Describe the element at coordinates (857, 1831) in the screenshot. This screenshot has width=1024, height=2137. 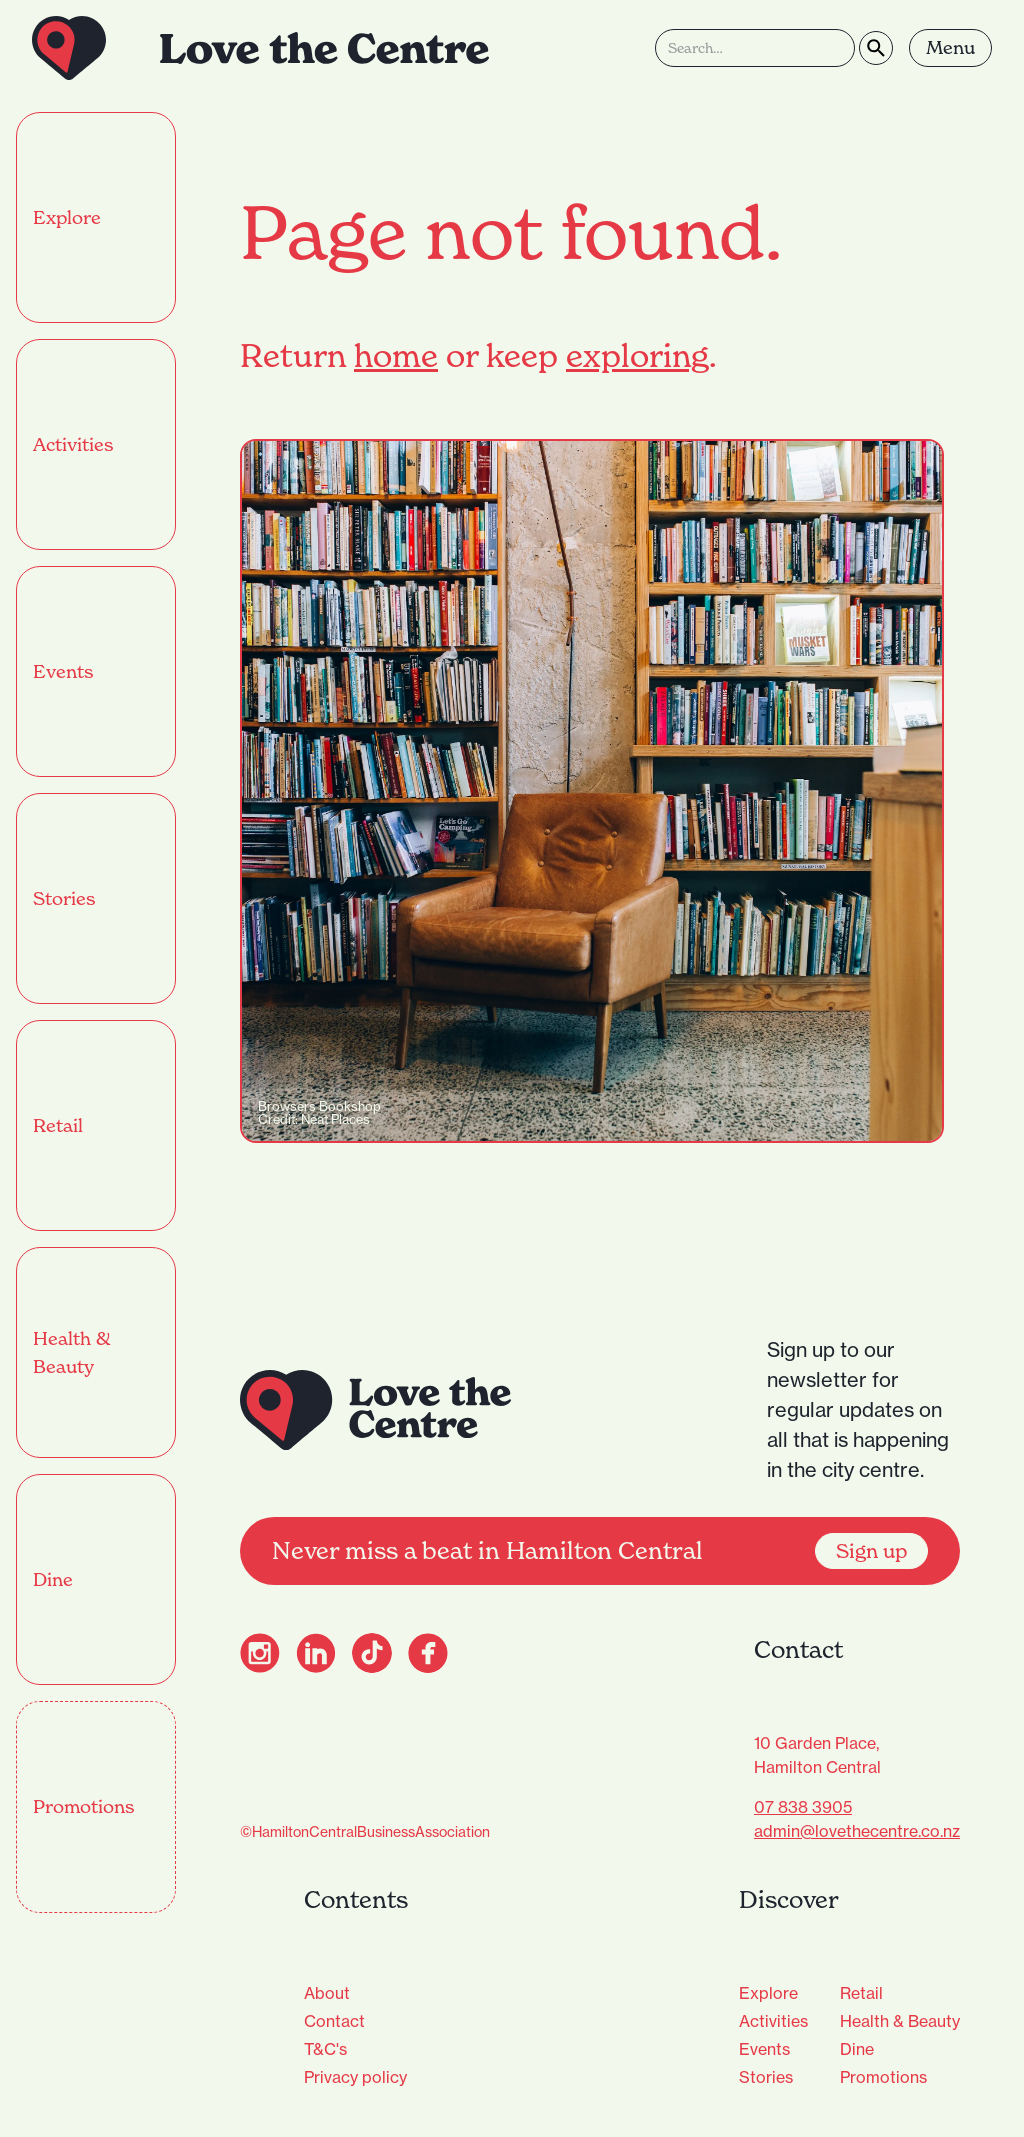
I see `admin@lovethecentre.co.nz` at that location.